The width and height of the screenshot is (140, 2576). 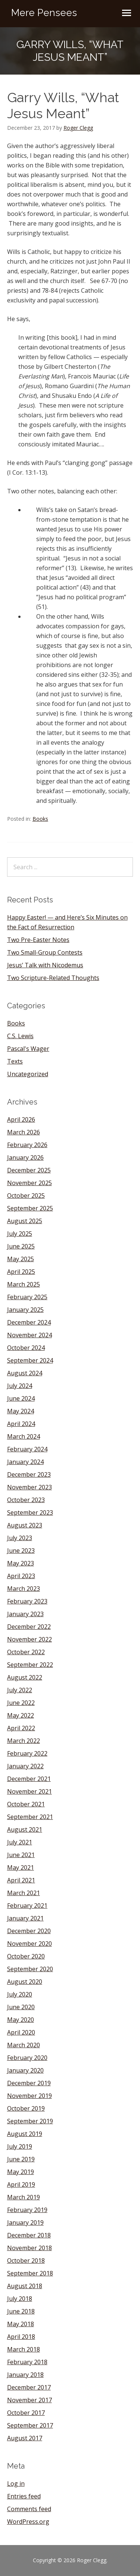 What do you see at coordinates (27, 2058) in the screenshot?
I see `February 2020` at bounding box center [27, 2058].